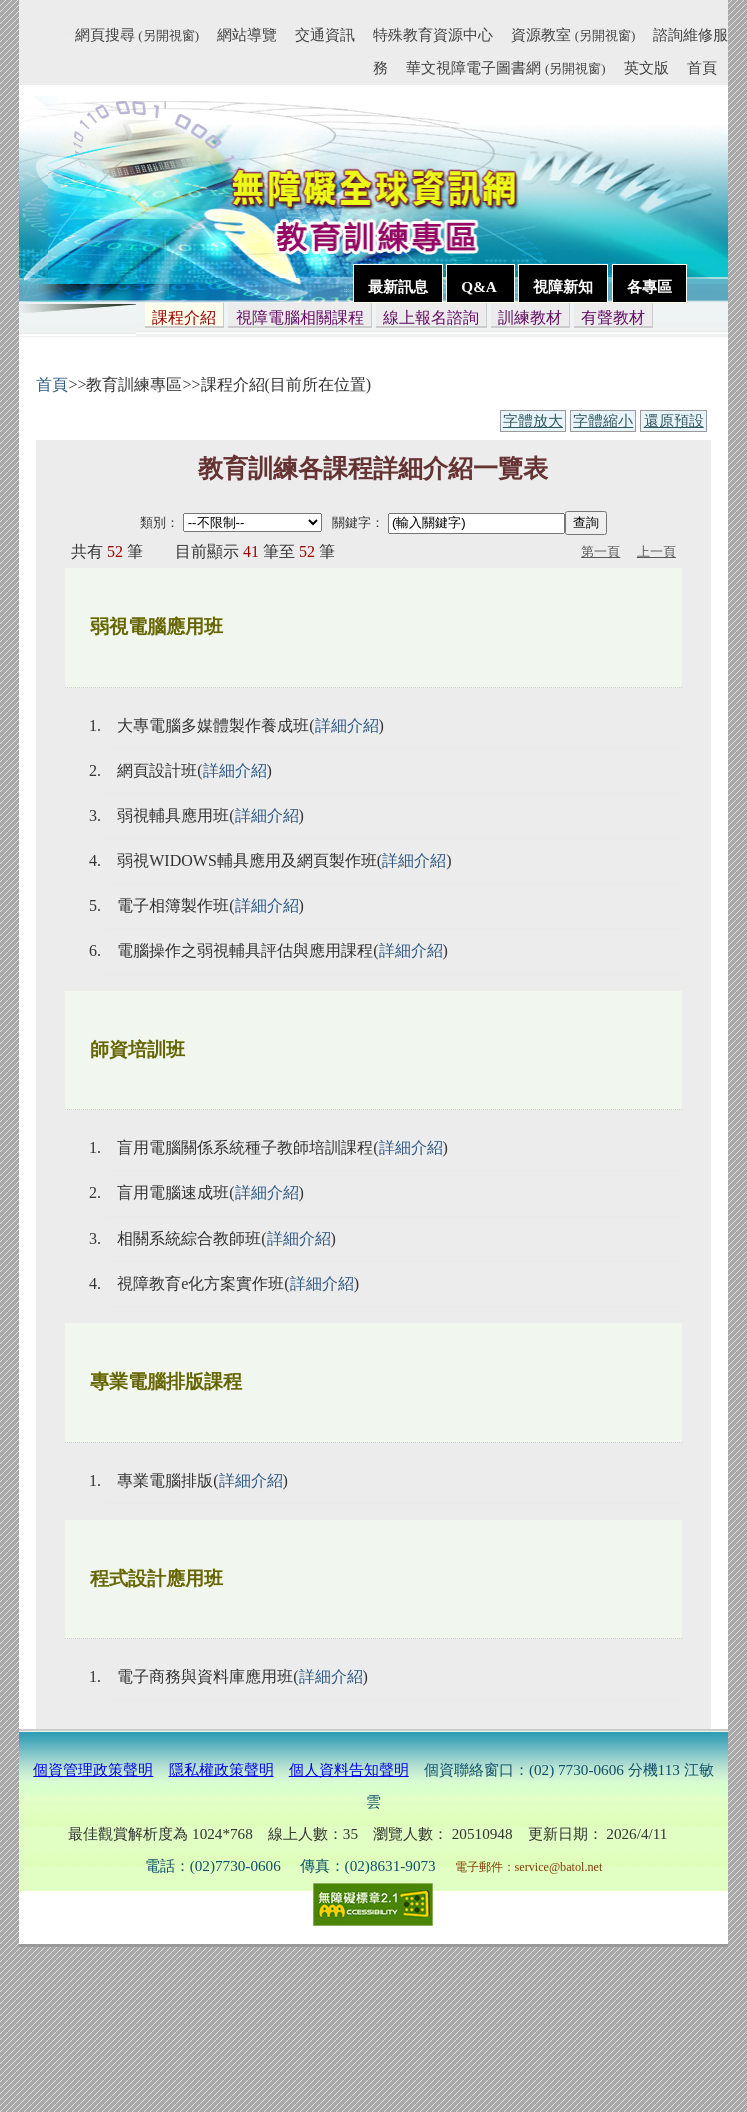  Describe the element at coordinates (649, 286) in the screenshot. I see `各專區` at that location.